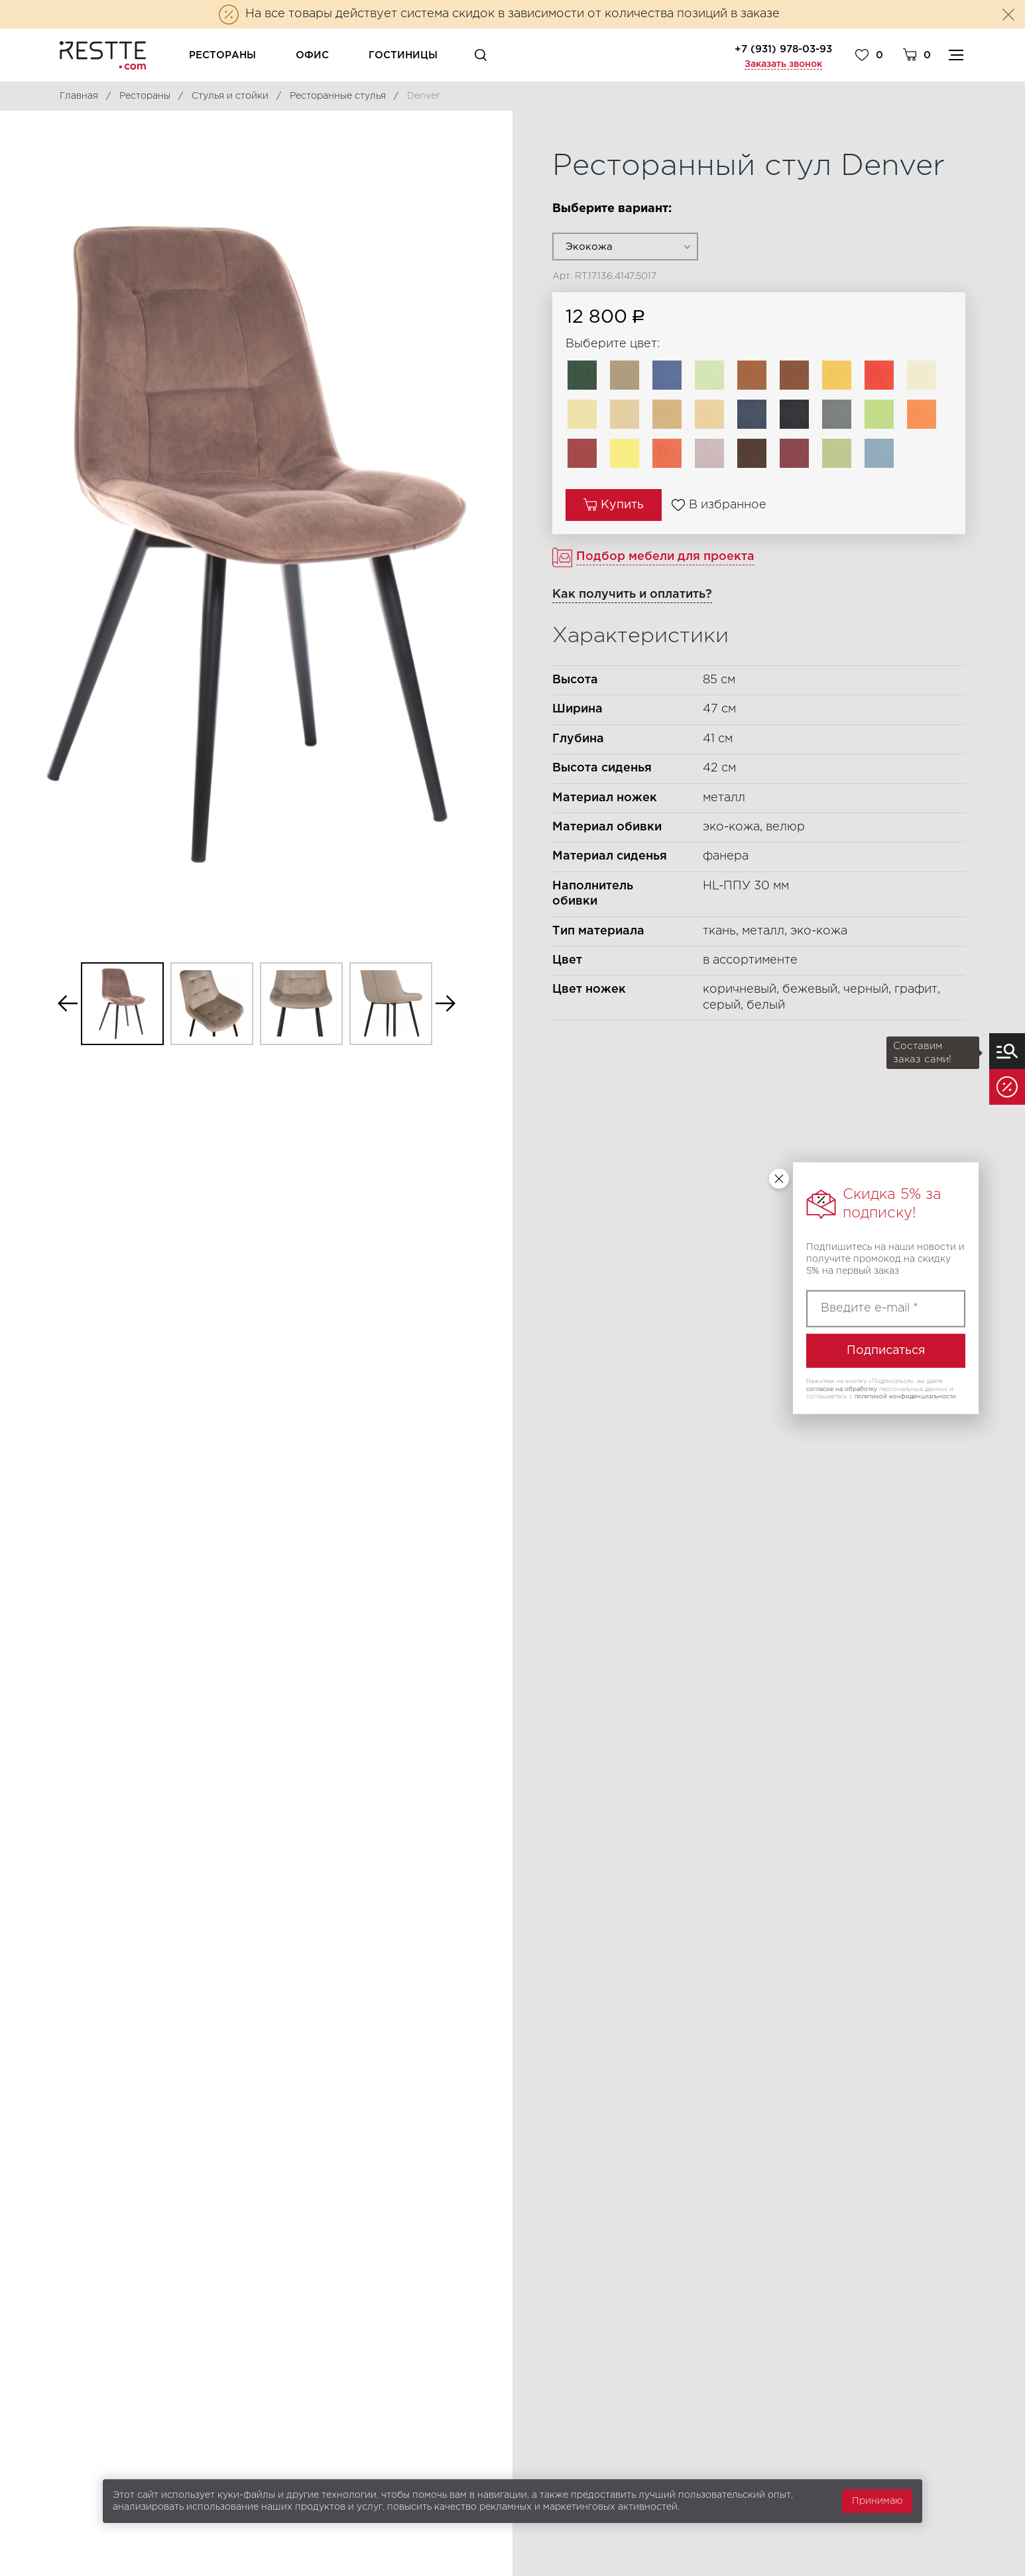 Image resolution: width=1025 pixels, height=2576 pixels. What do you see at coordinates (877, 2501) in the screenshot?
I see `Принимаю` at bounding box center [877, 2501].